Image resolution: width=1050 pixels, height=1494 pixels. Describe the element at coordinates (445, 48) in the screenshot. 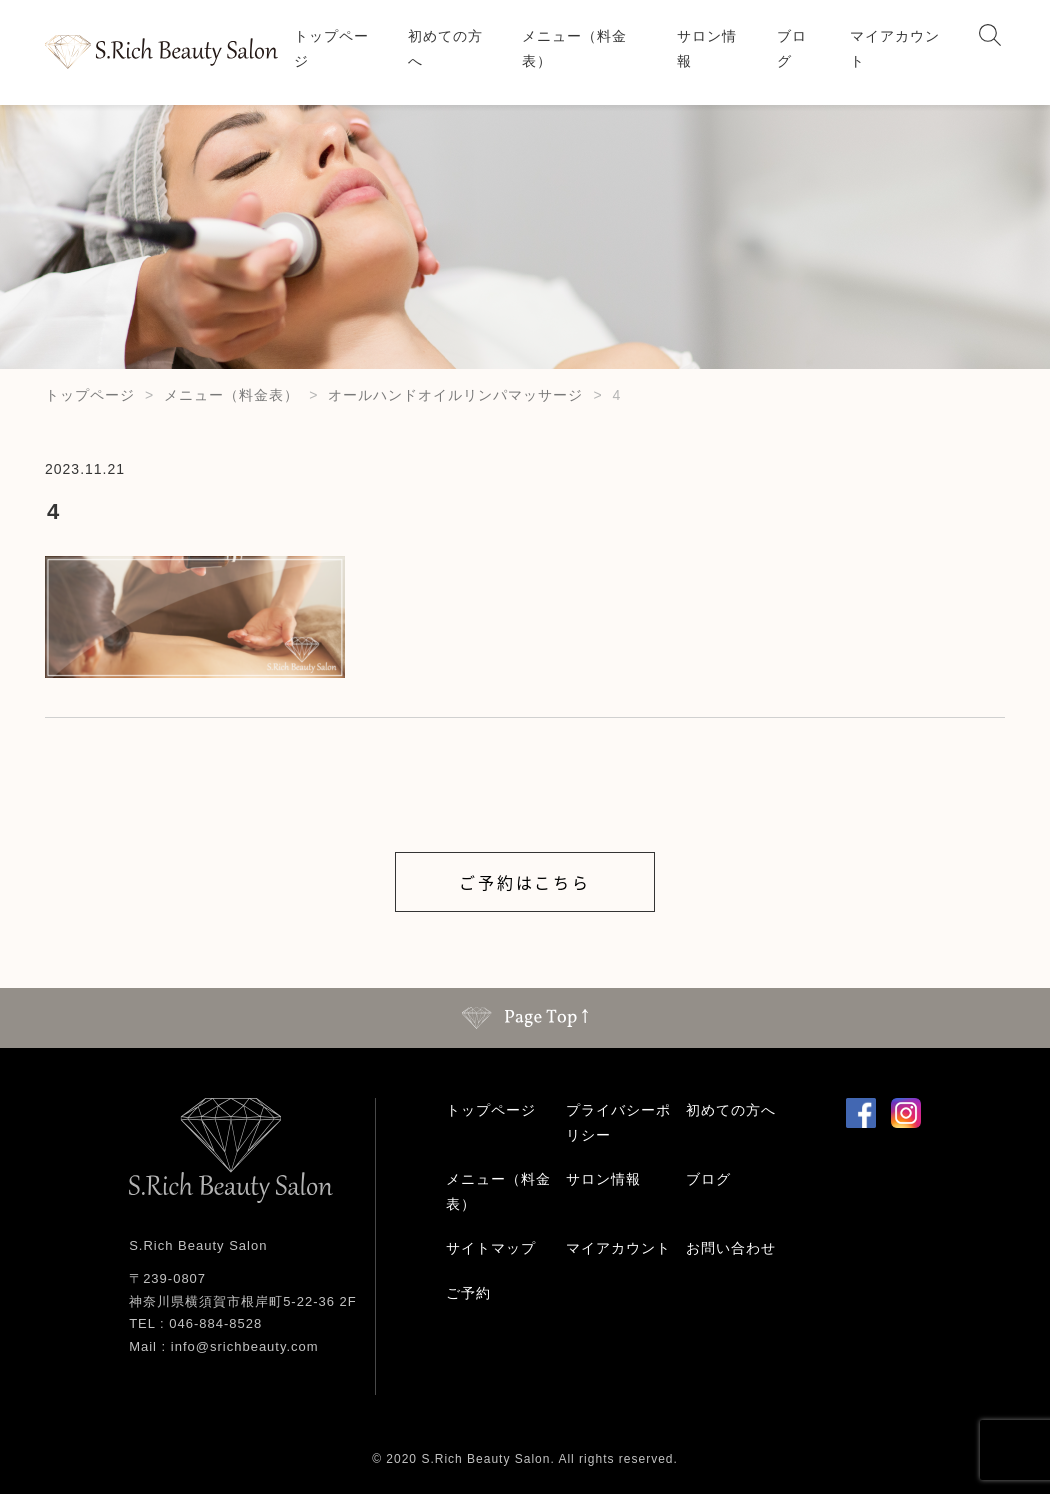

I see `初めての方へ` at that location.